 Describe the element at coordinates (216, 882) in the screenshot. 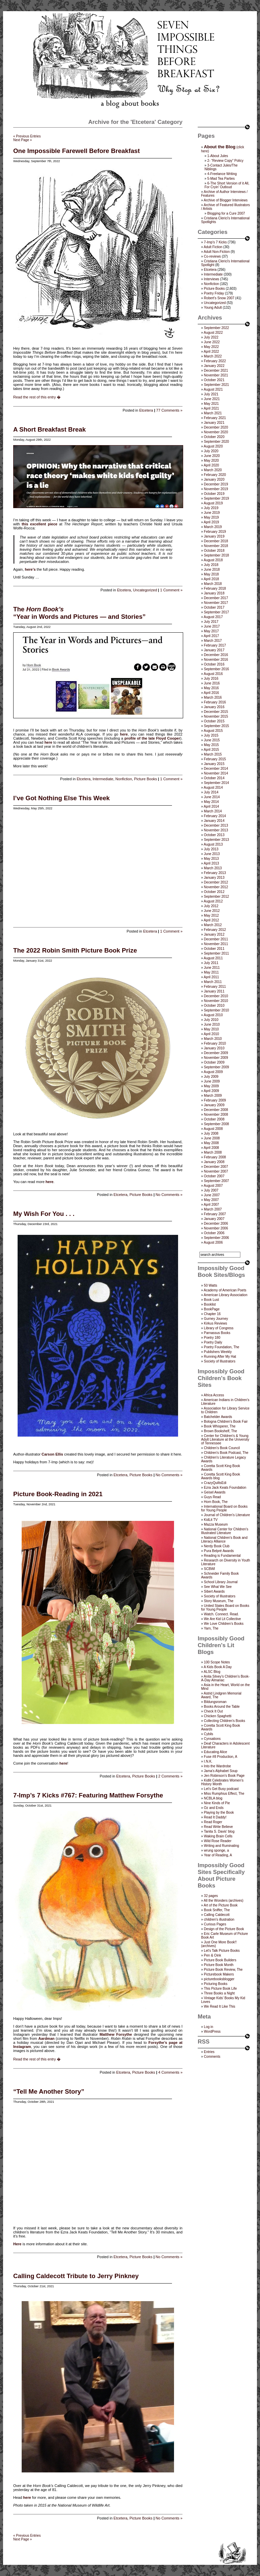

I see `December 2012` at that location.